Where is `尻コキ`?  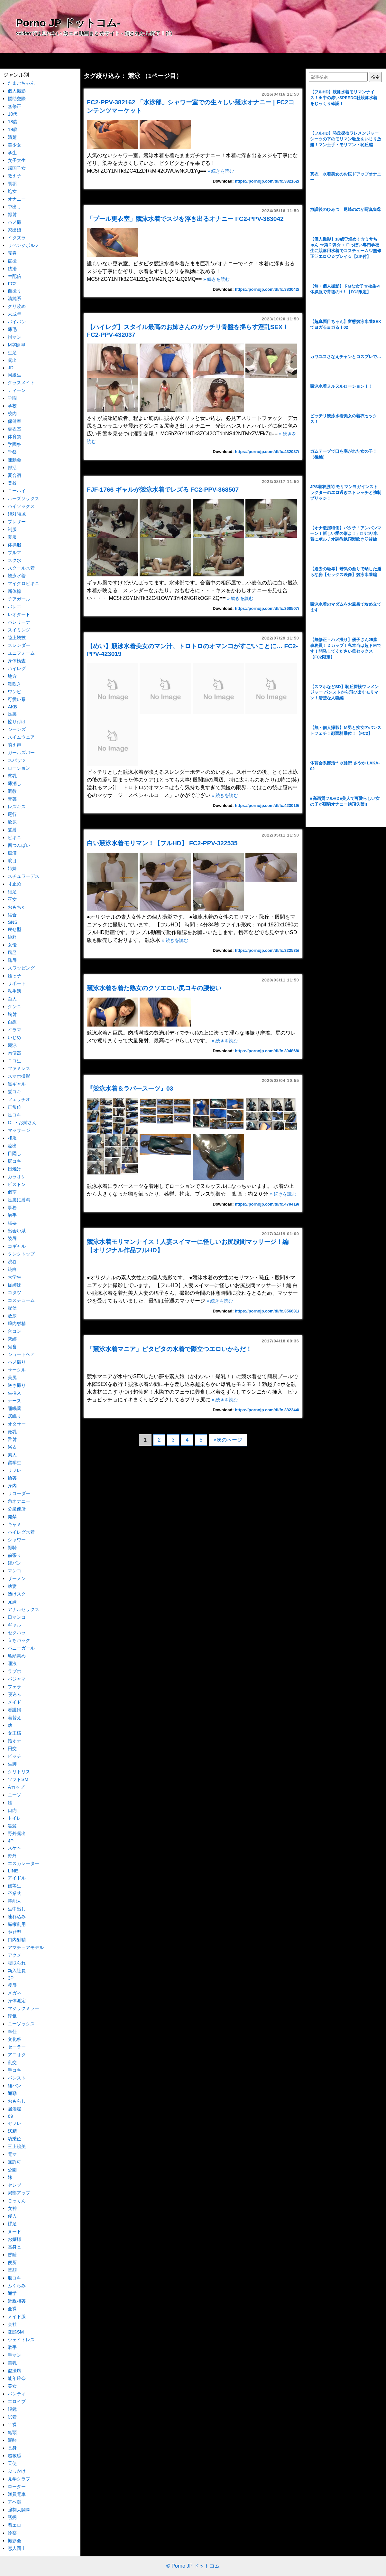 尻コキ is located at coordinates (14, 1161).